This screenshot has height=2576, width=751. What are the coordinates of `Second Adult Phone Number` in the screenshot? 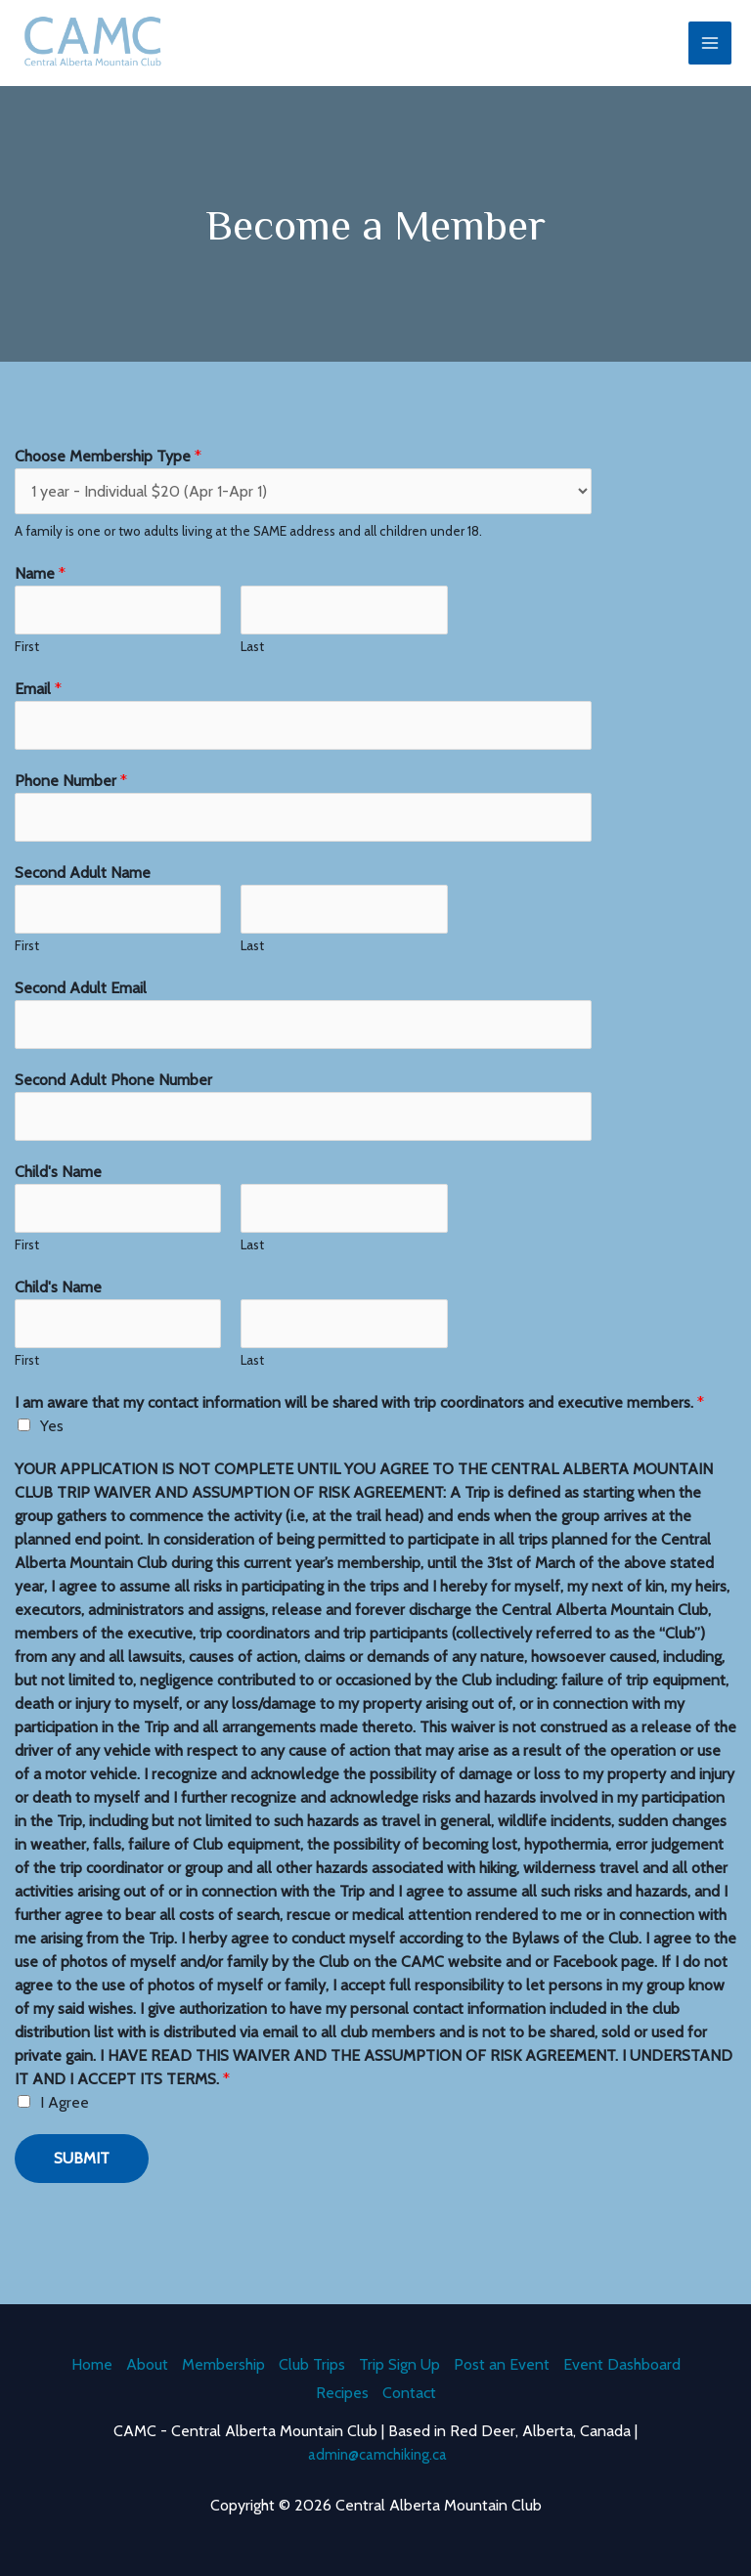 It's located at (113, 1098).